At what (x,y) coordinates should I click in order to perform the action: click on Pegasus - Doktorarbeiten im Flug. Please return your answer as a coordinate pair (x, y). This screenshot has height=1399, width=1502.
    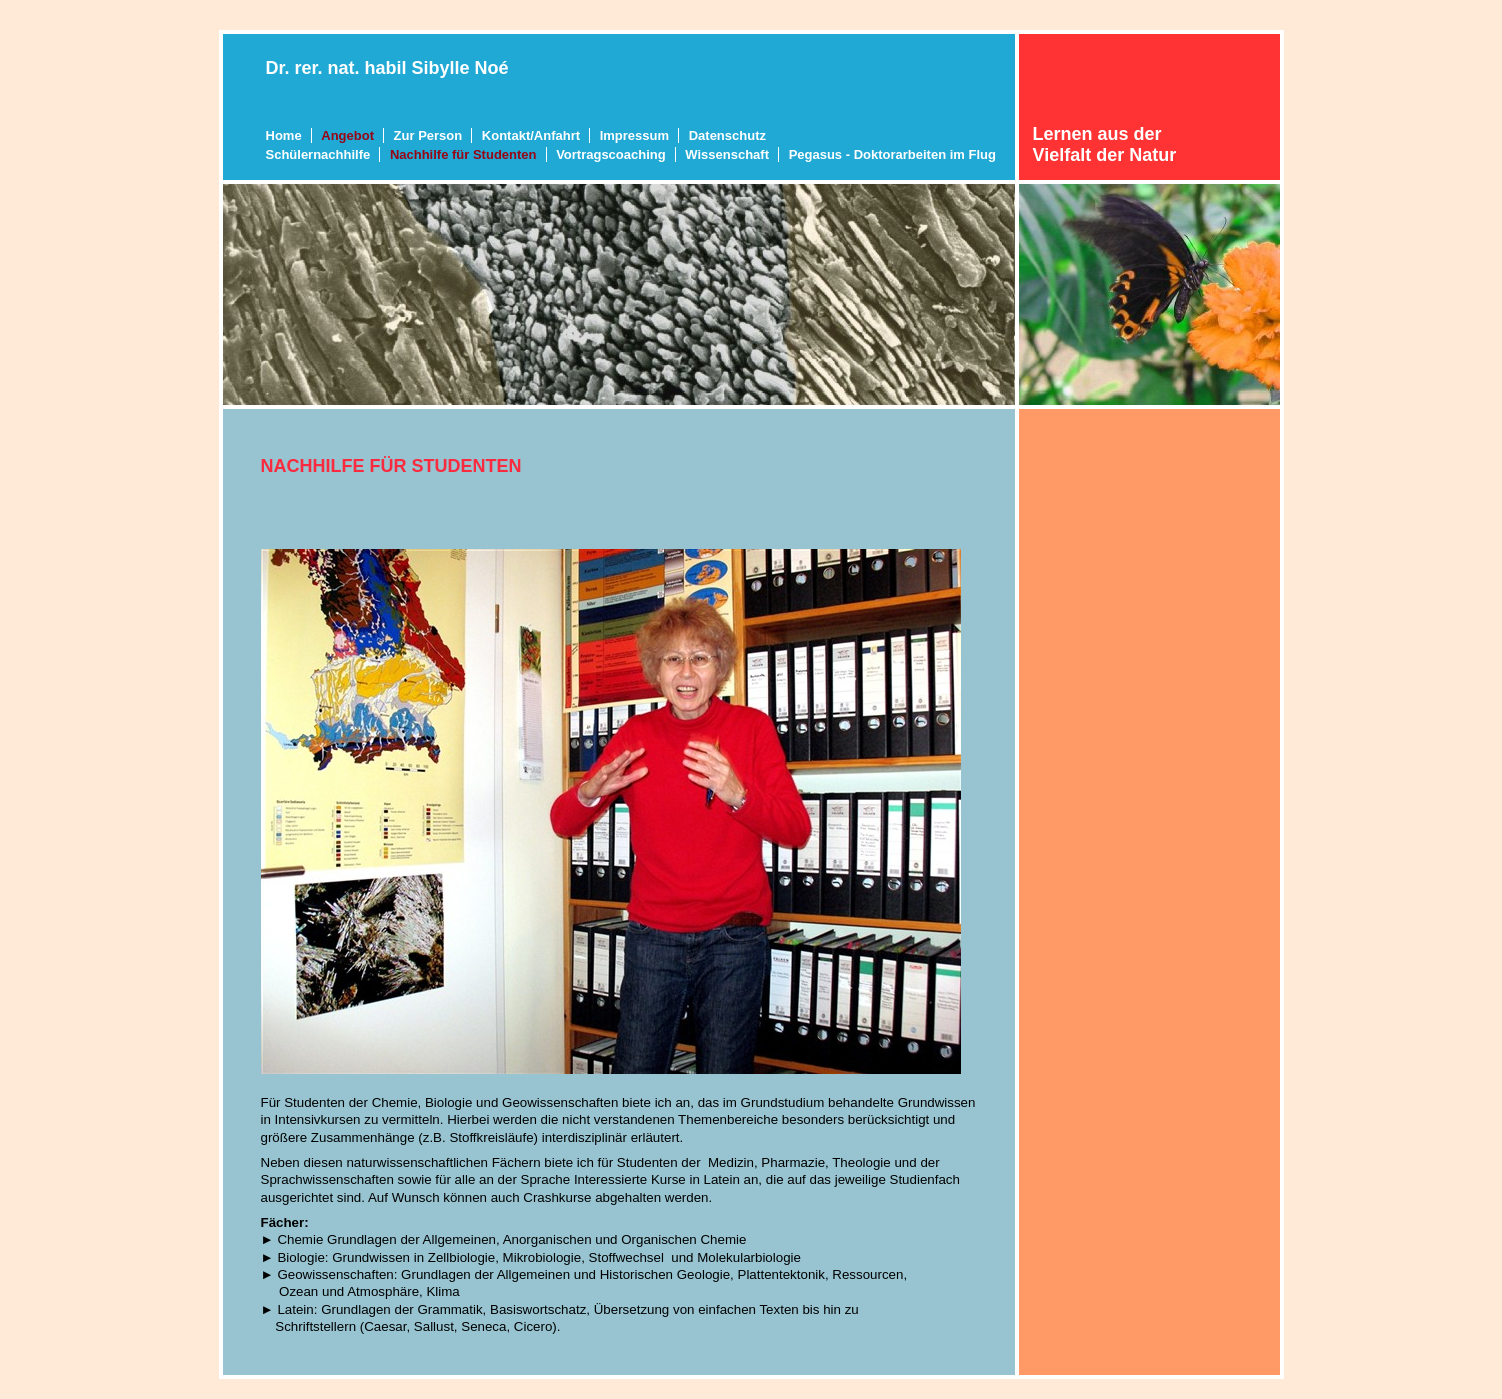
    Looking at the image, I should click on (892, 154).